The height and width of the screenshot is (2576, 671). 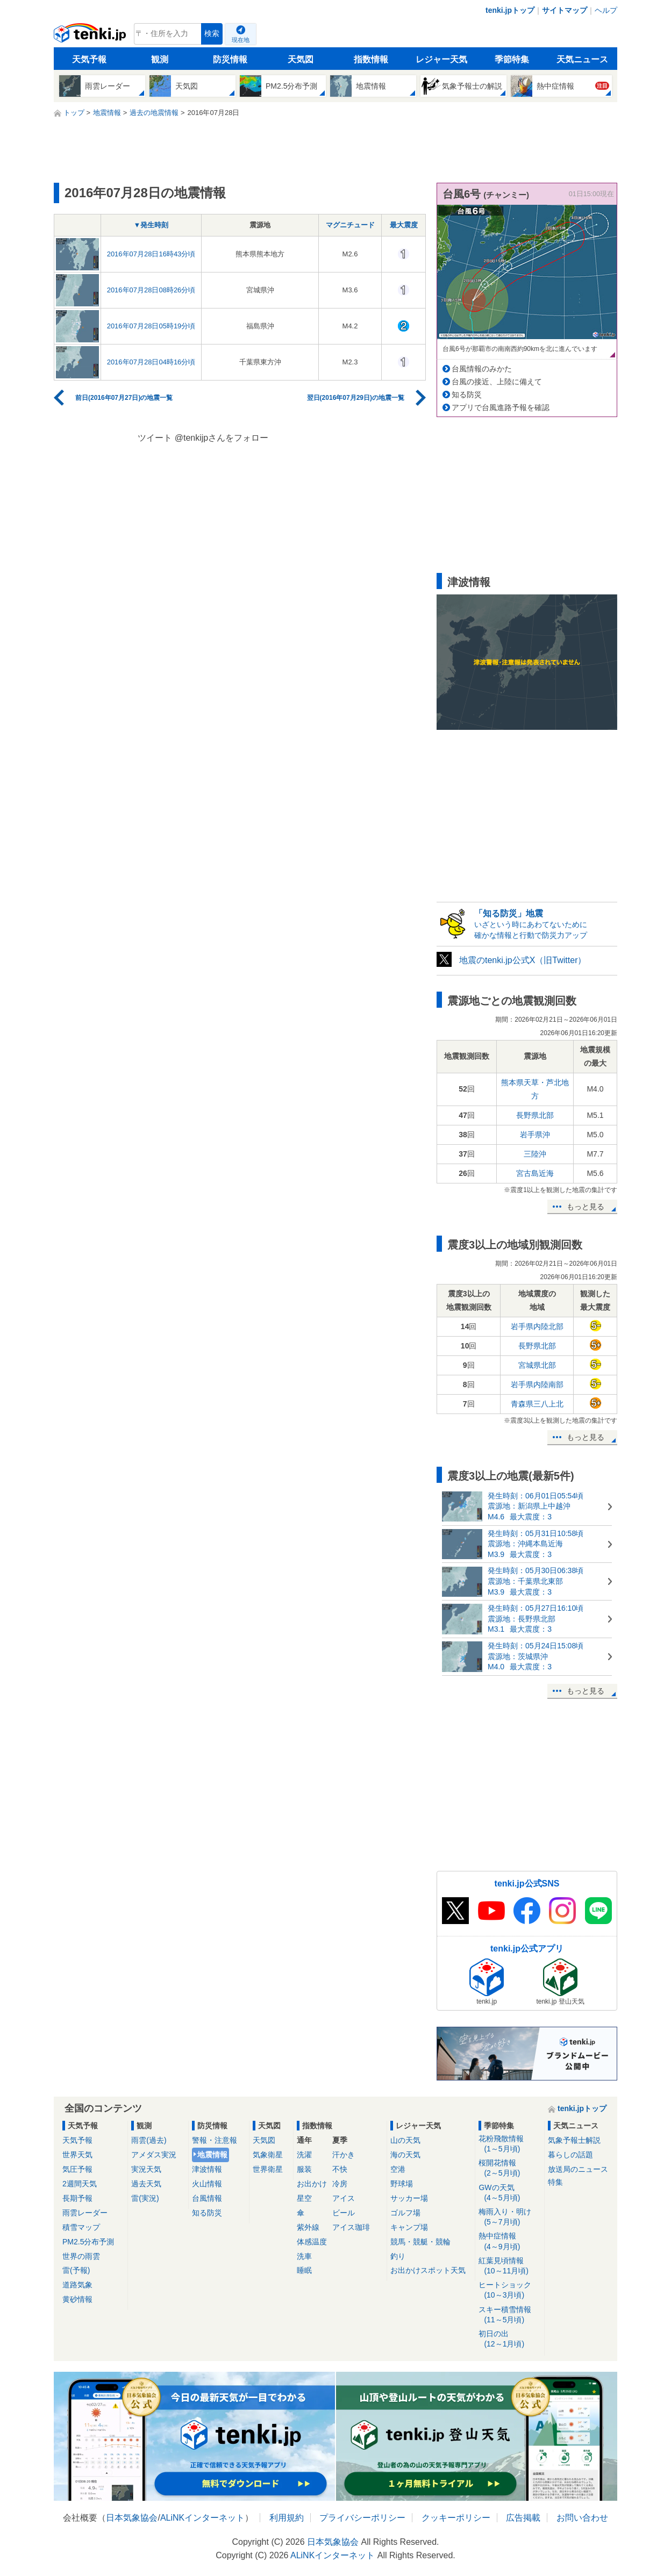 What do you see at coordinates (300, 59) in the screenshot?
I see `天気図` at bounding box center [300, 59].